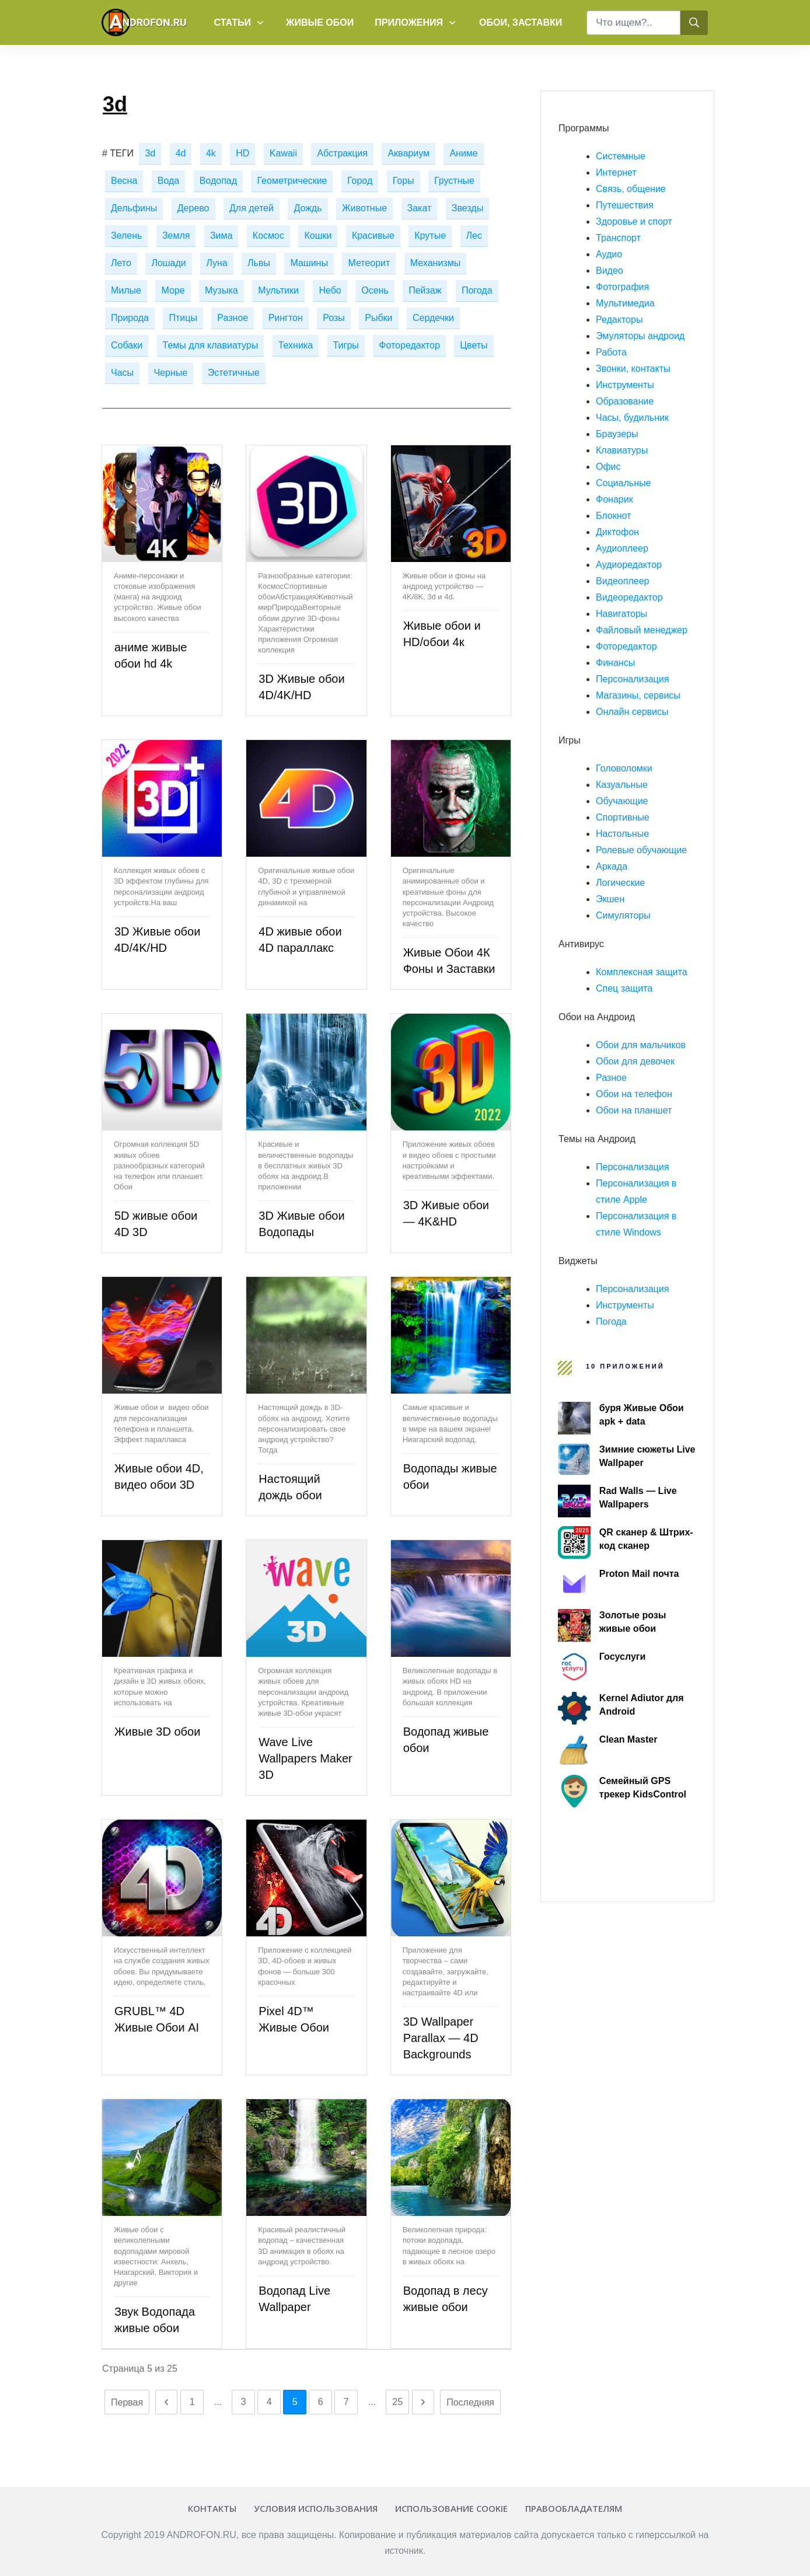  Describe the element at coordinates (172, 290) in the screenshot. I see `Море` at that location.